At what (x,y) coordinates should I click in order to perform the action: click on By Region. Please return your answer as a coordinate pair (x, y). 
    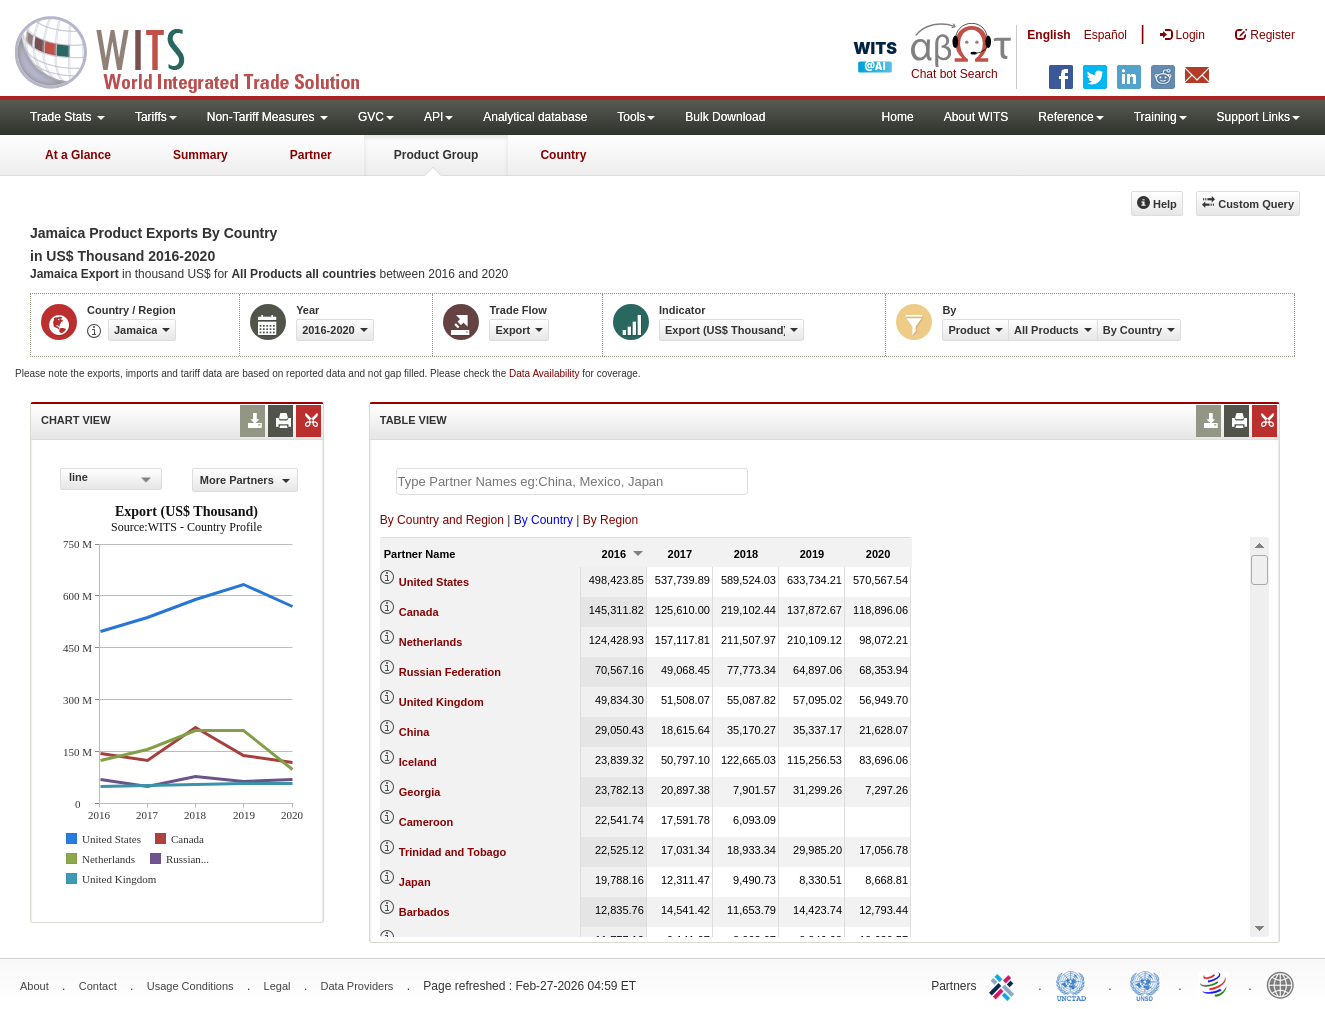
    Looking at the image, I should click on (610, 520).